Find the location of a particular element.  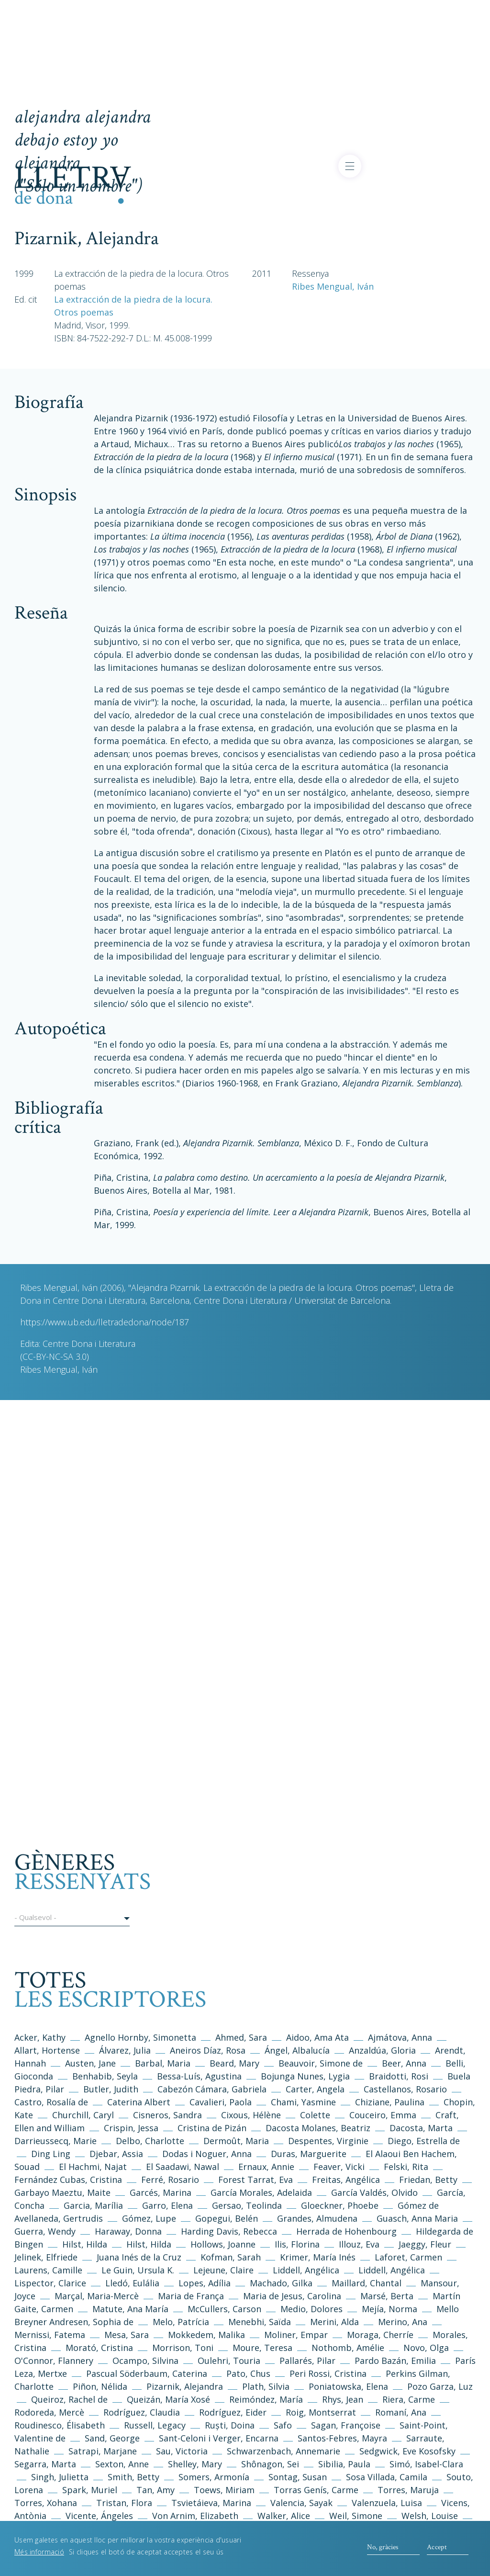

Merini, Alda is located at coordinates (334, 2321).